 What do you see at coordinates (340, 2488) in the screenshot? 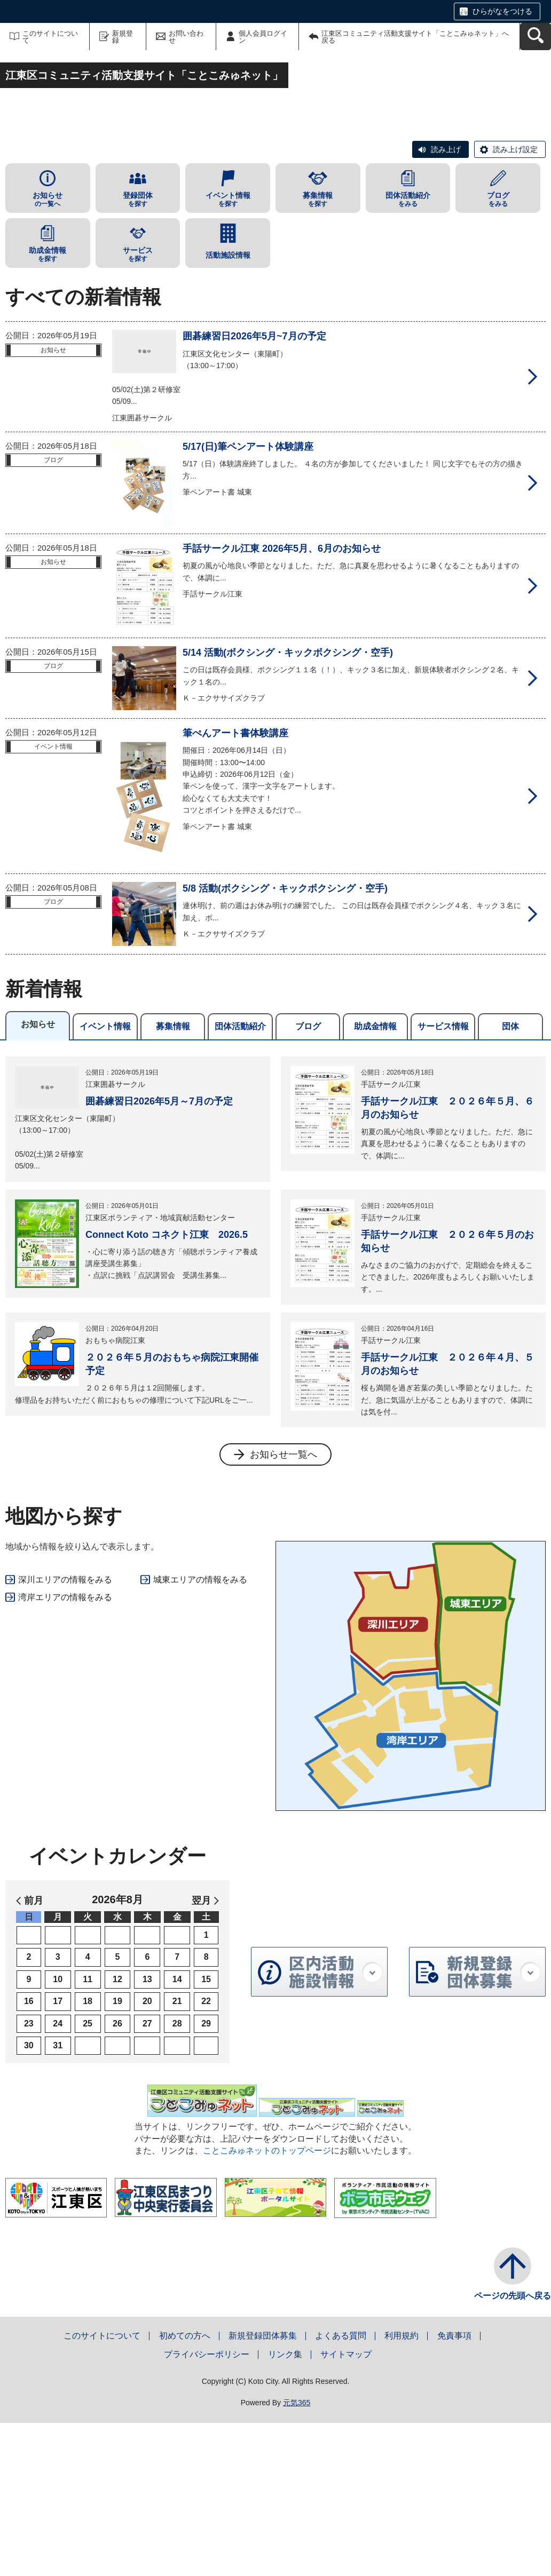
I see `よくある質問` at bounding box center [340, 2488].